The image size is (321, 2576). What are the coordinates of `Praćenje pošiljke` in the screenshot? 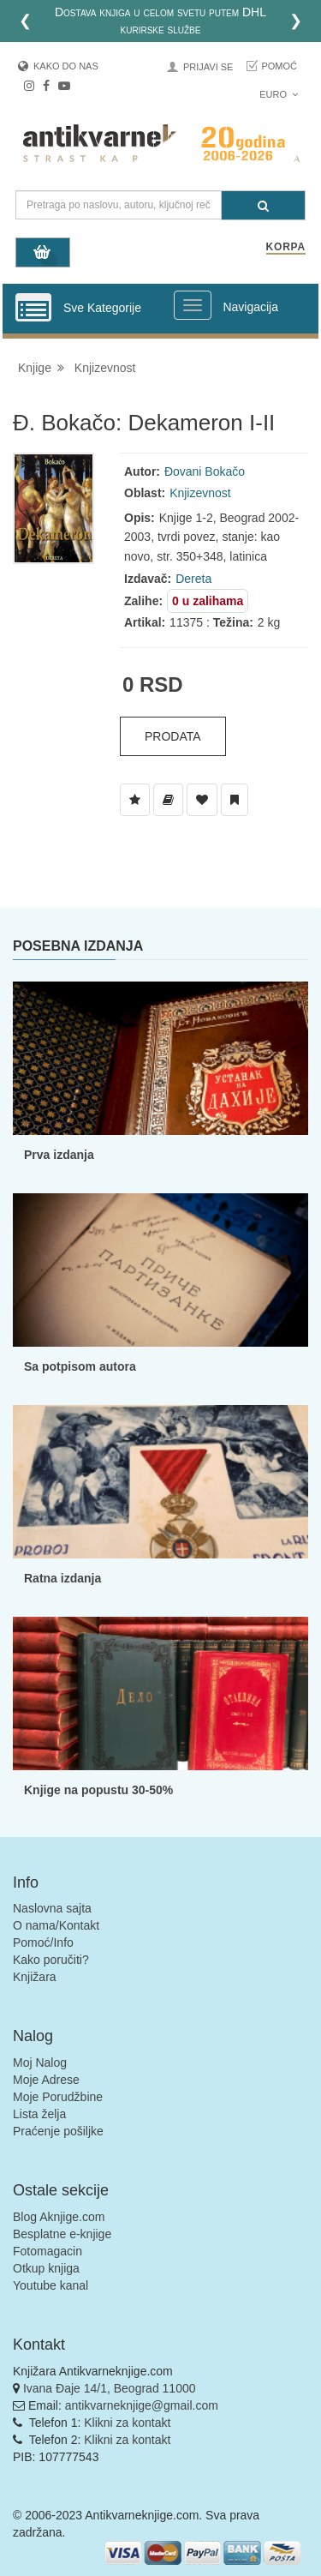 It's located at (58, 2131).